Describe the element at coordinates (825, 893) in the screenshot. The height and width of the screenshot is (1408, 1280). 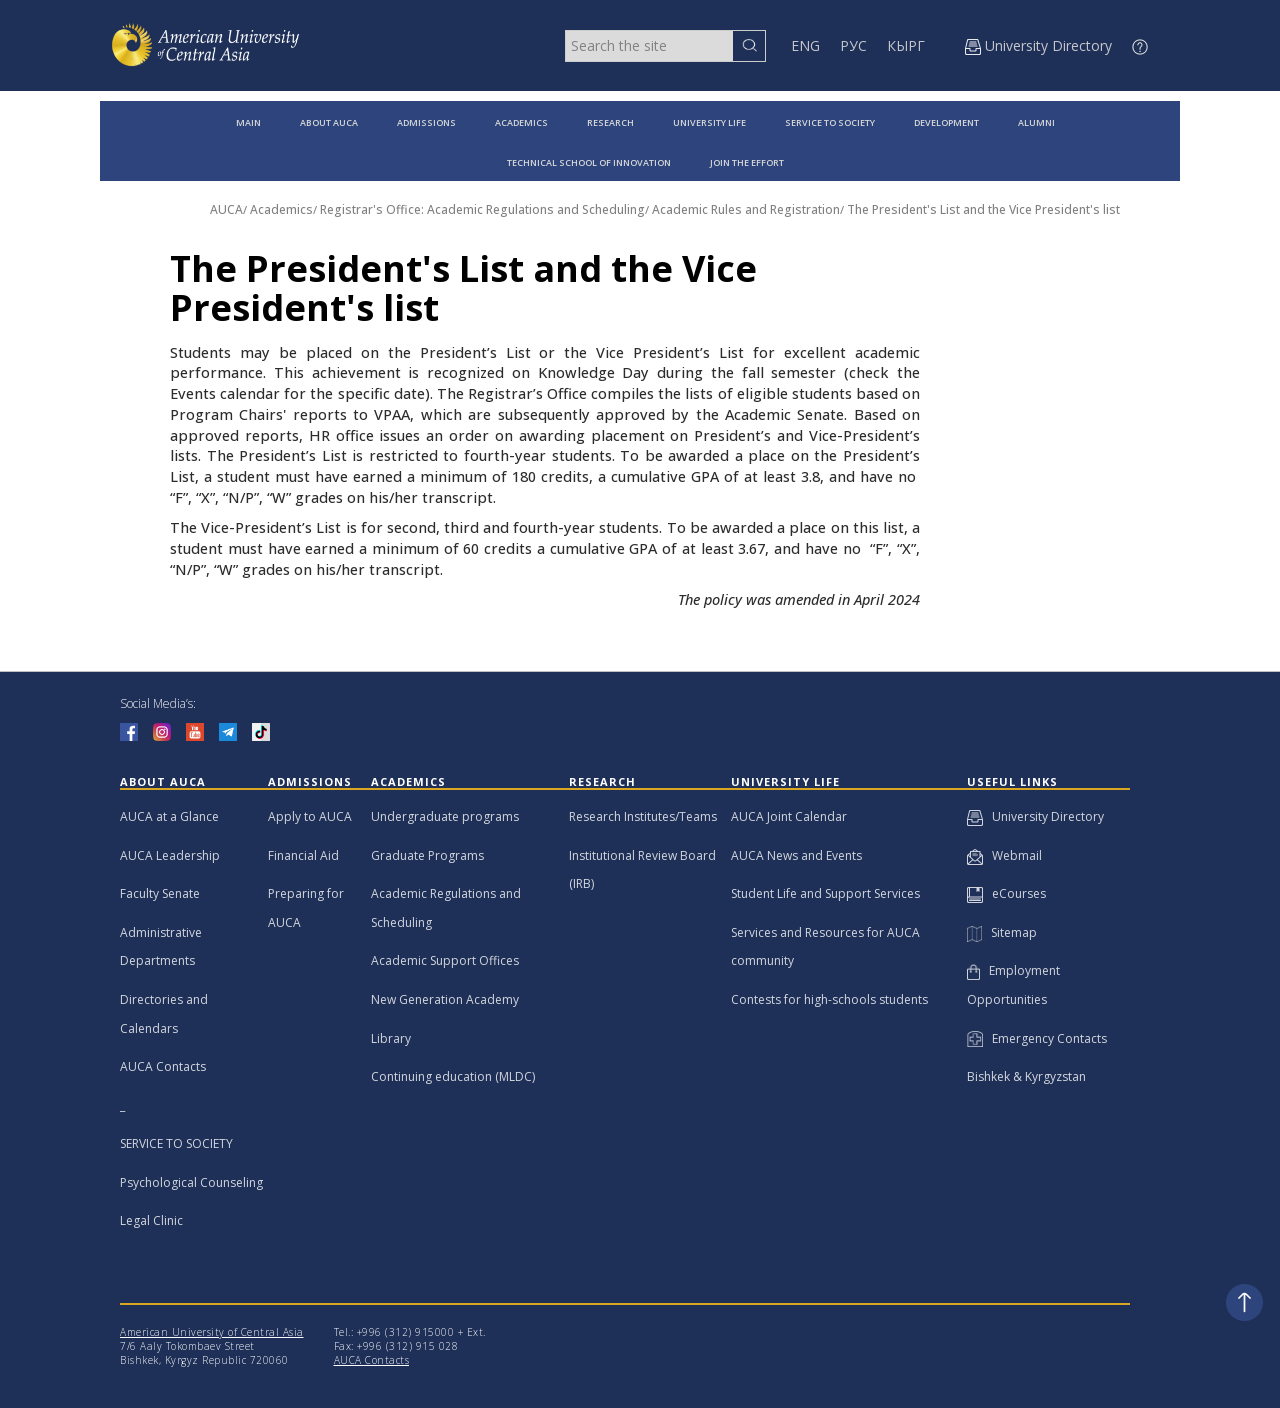
I see `Student Life and Support Services` at that location.